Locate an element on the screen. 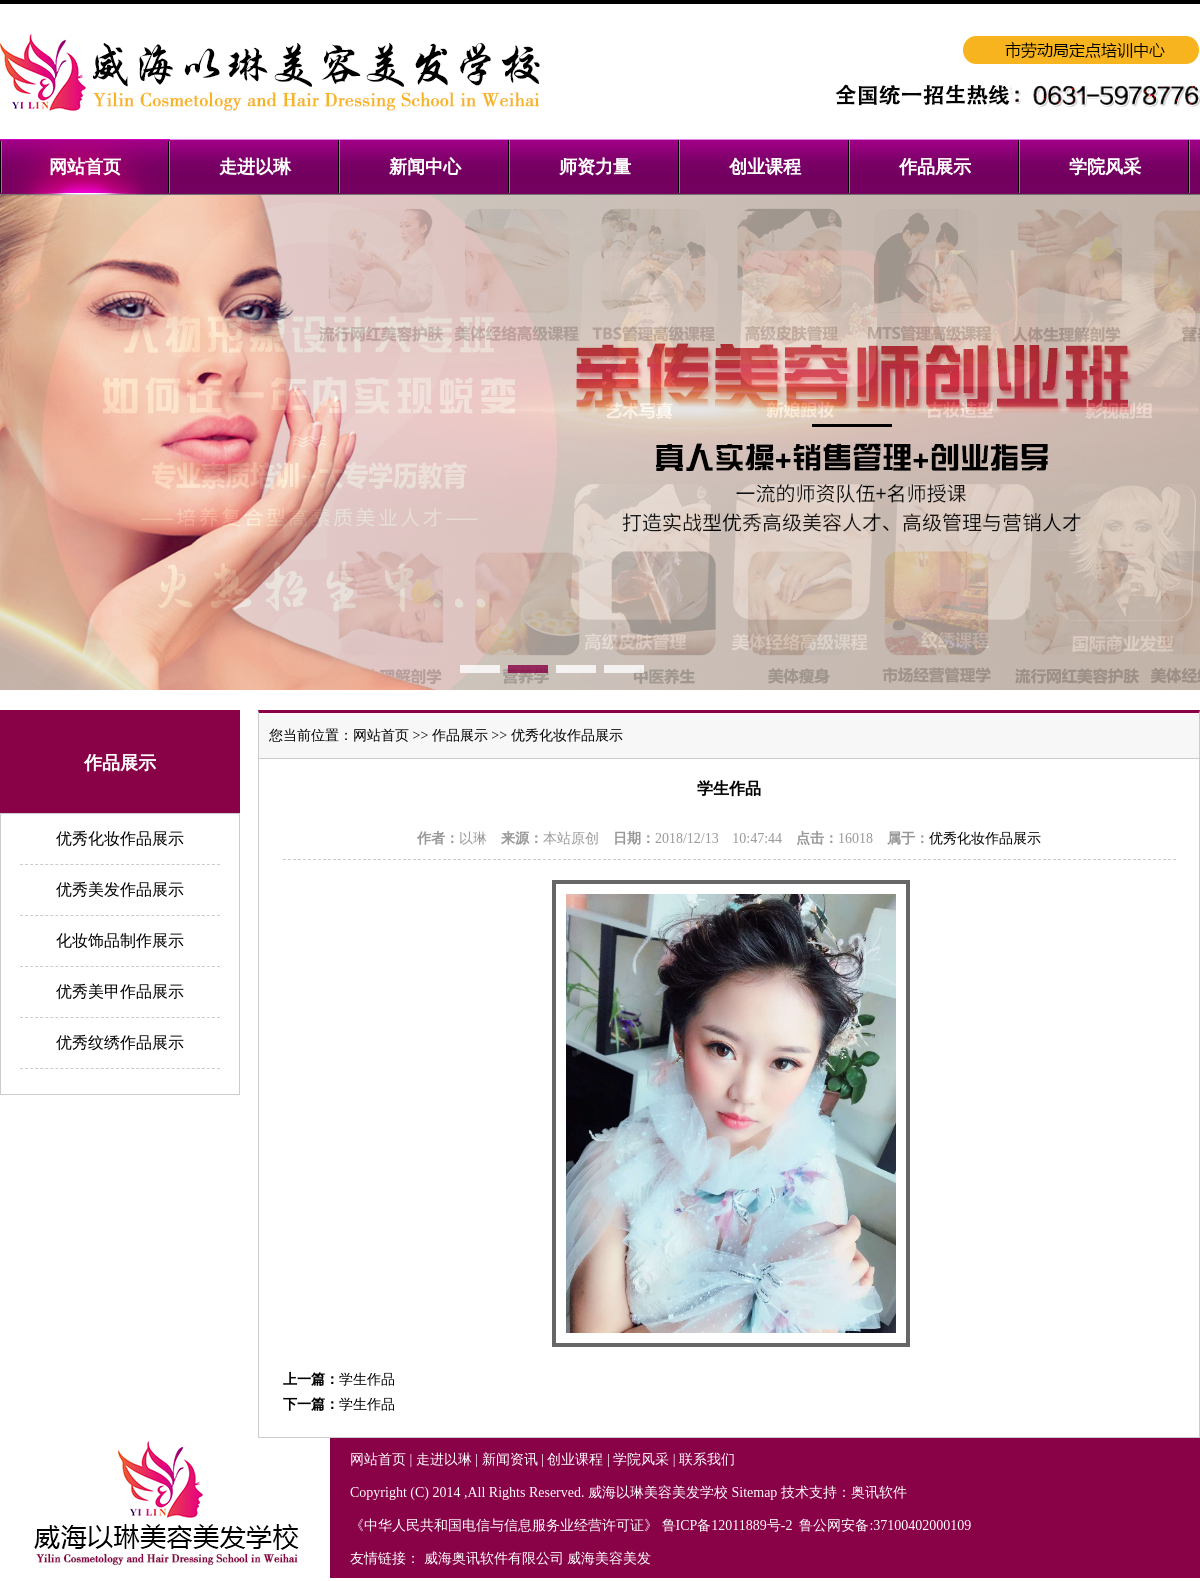 The width and height of the screenshot is (1200, 1581). 联系我们 is located at coordinates (707, 1459).